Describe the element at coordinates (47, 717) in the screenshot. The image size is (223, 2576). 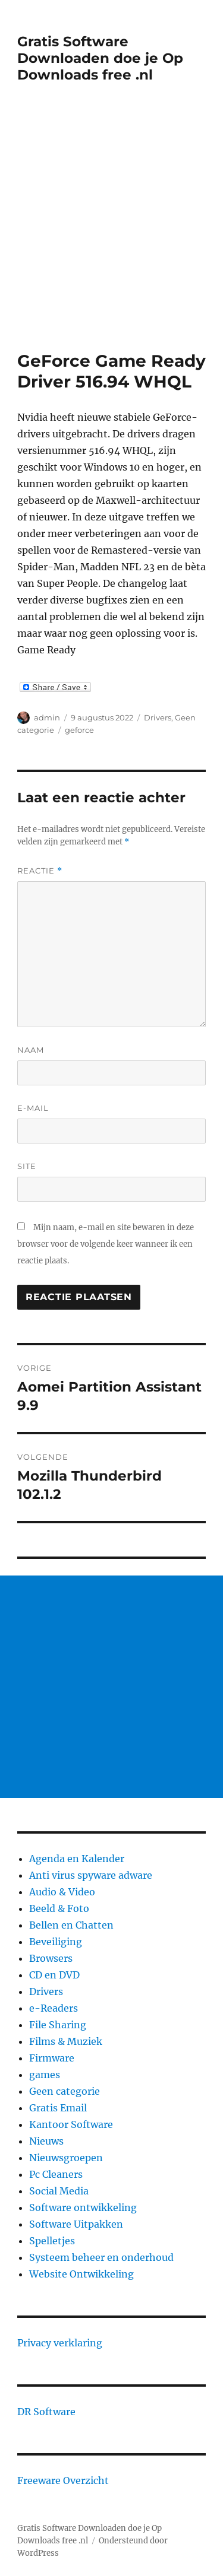
I see `admin` at that location.